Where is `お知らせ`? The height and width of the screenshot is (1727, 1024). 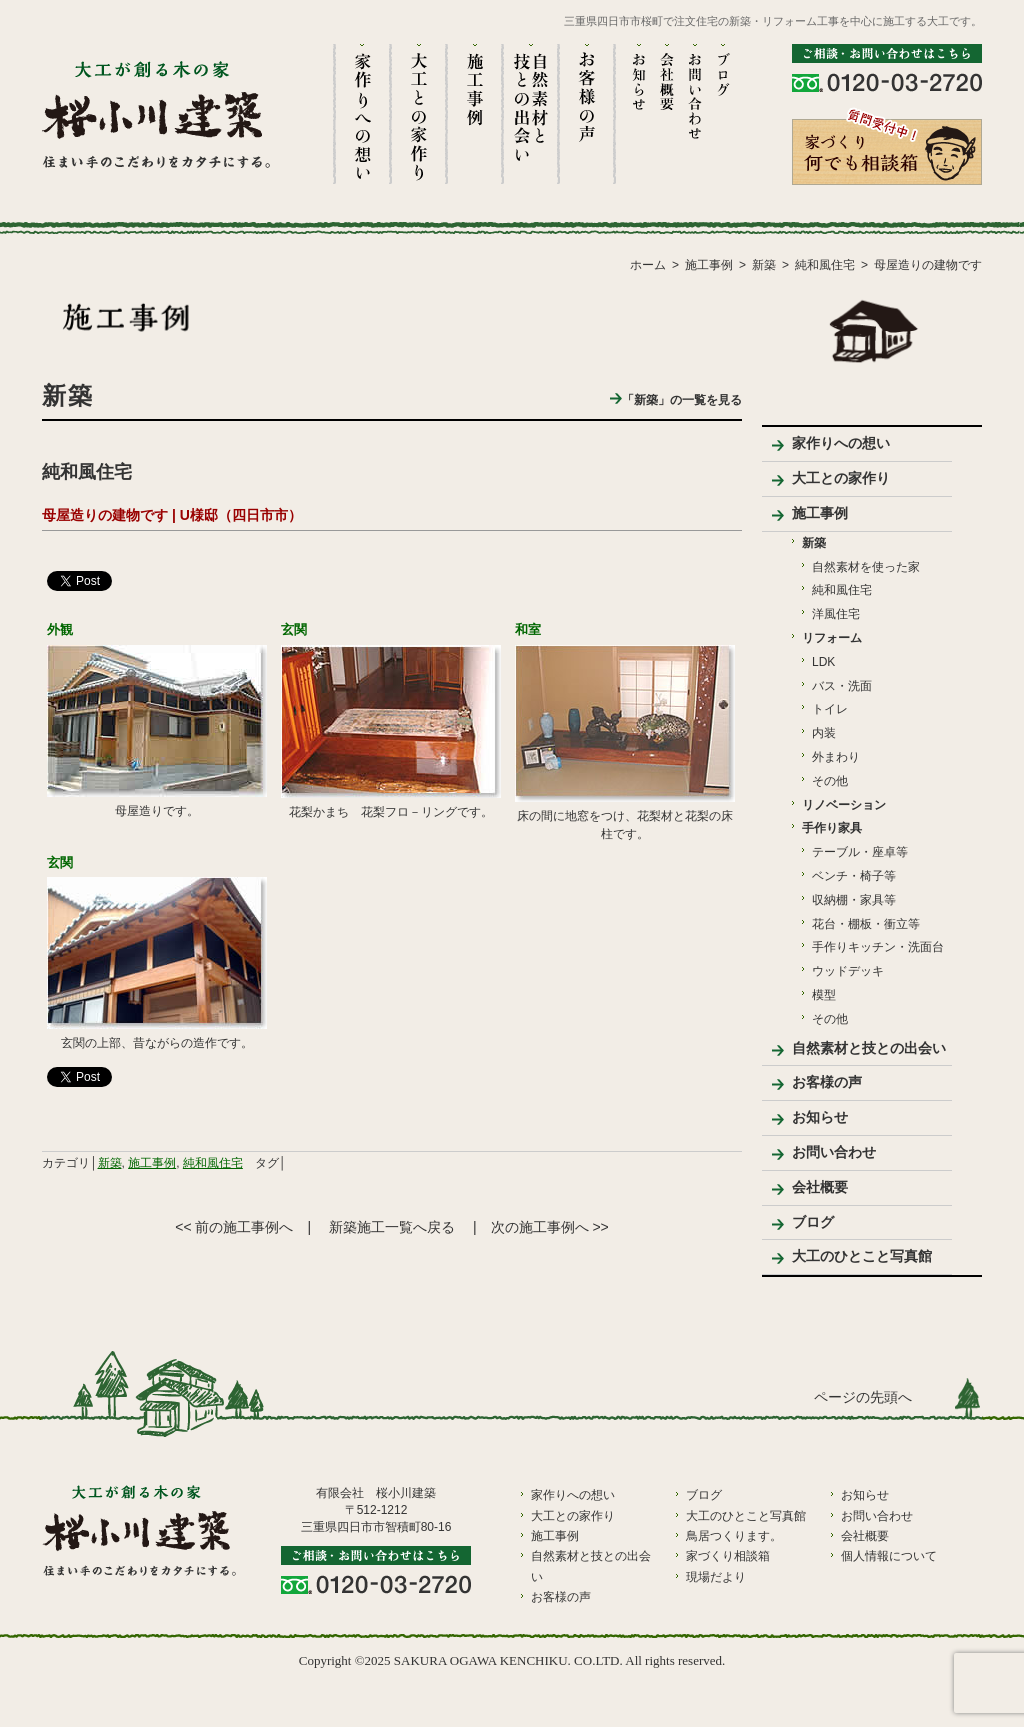 お知らせ is located at coordinates (820, 1117).